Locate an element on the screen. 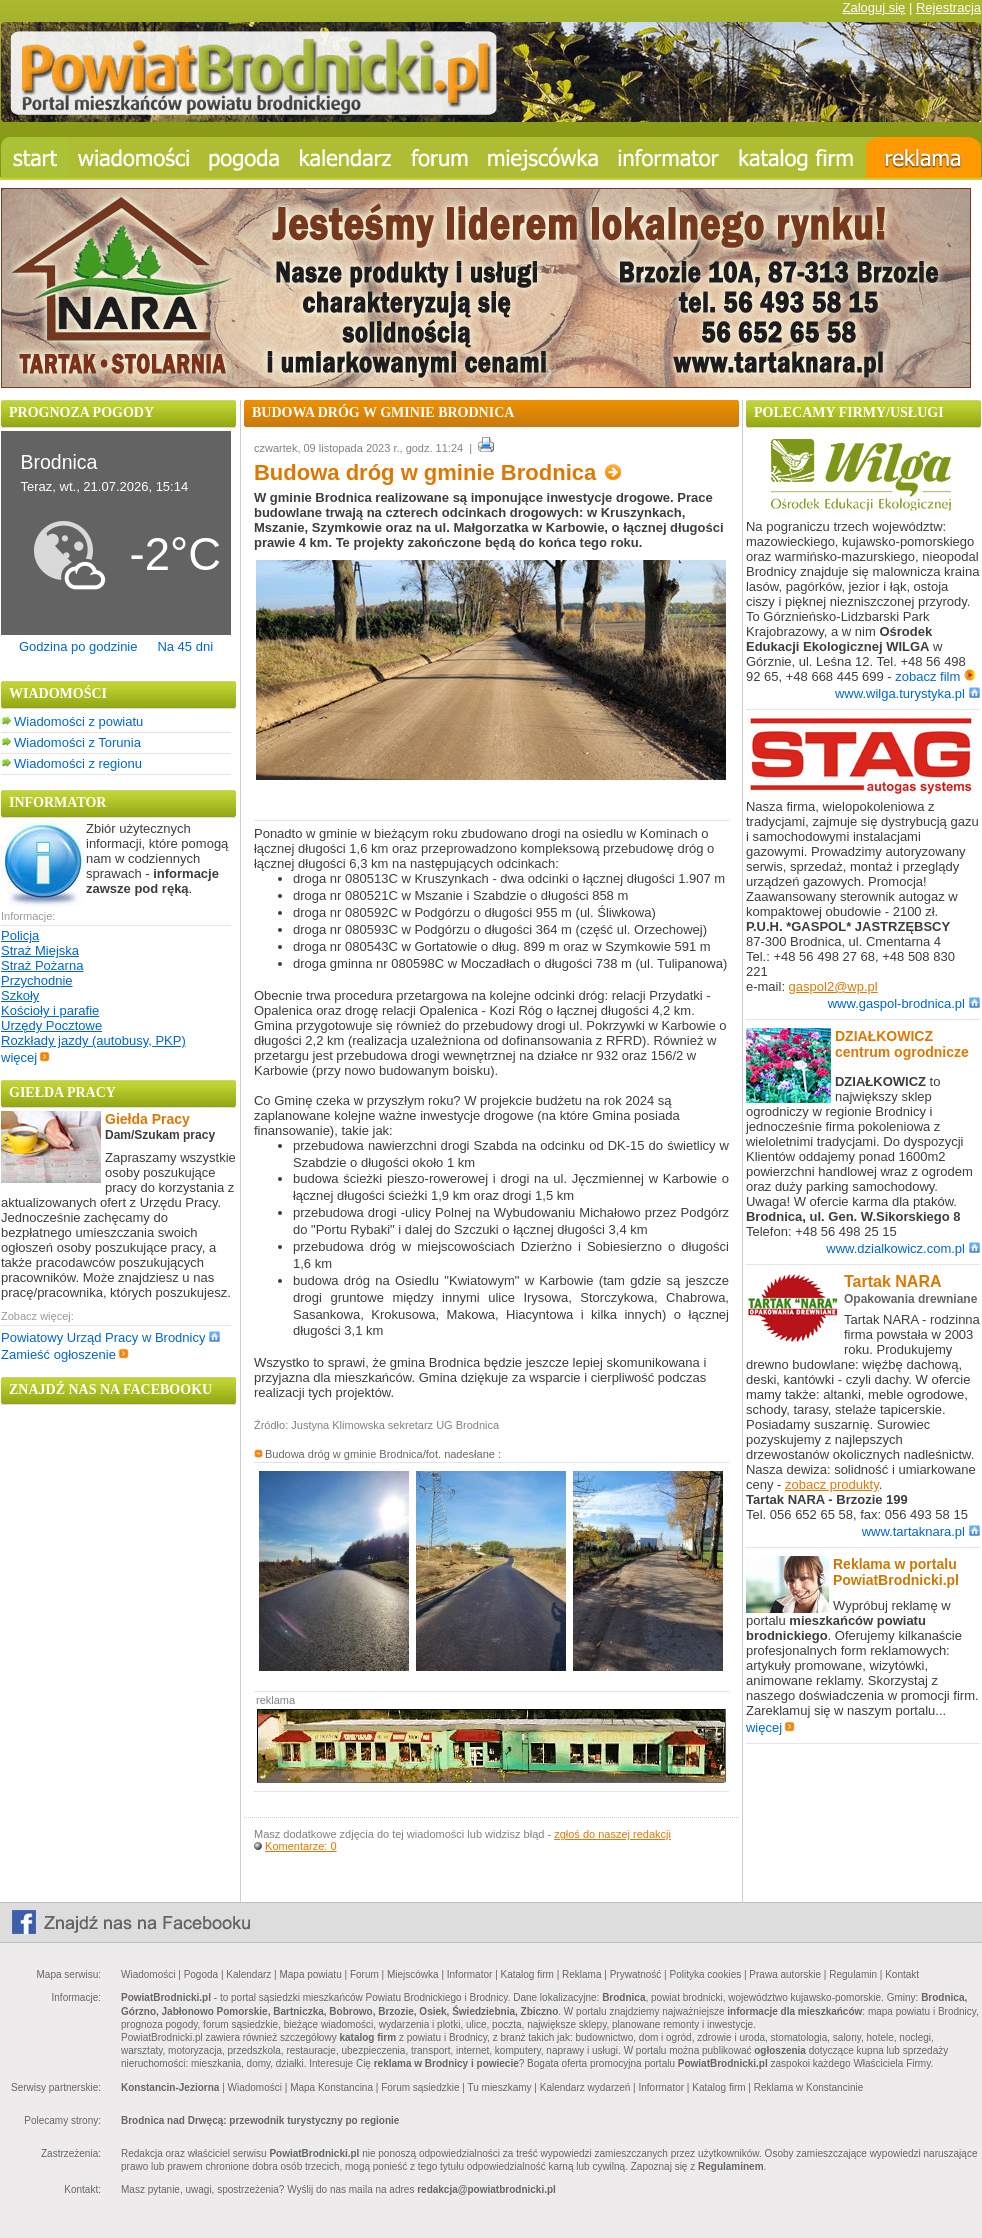  Prawa autorskie is located at coordinates (785, 1974).